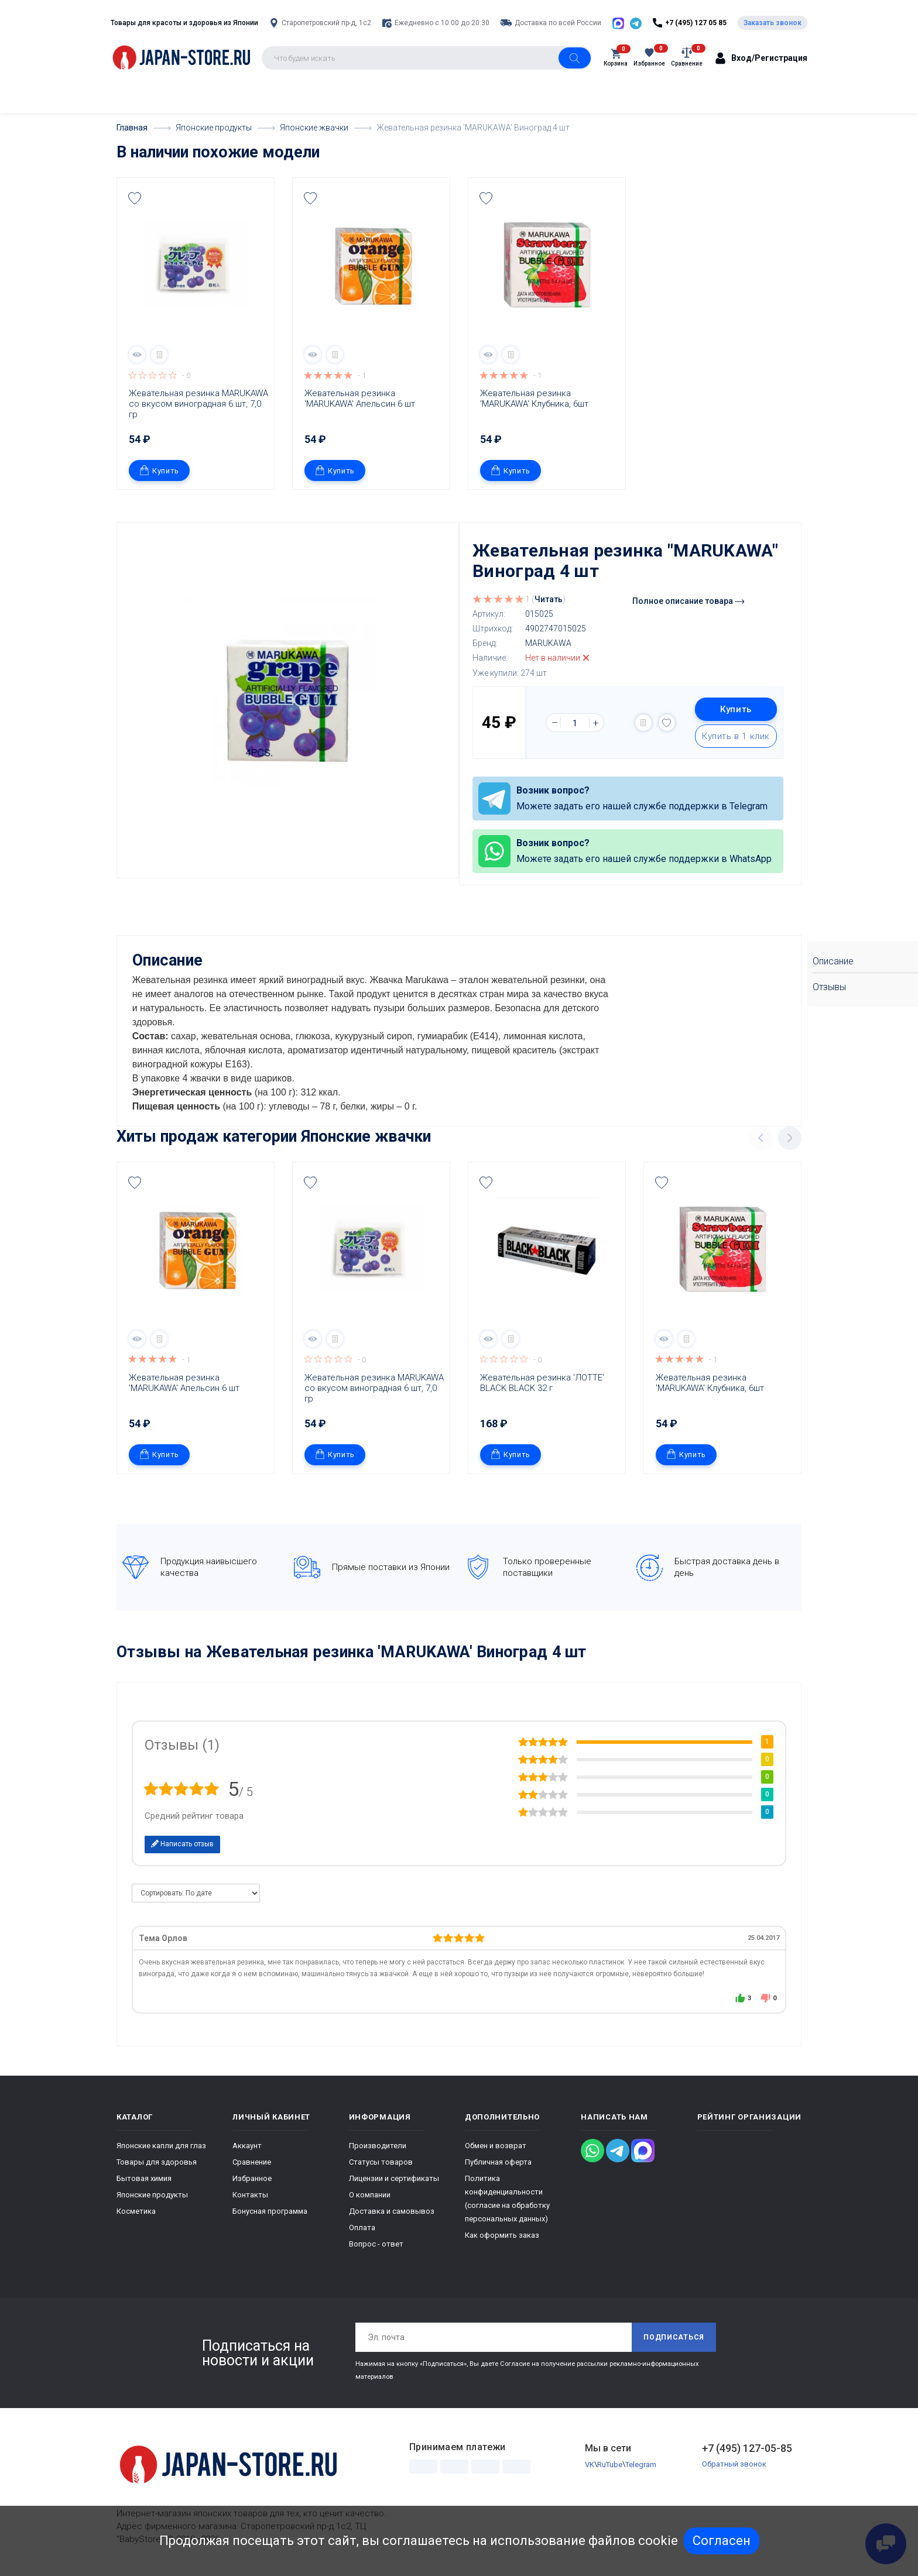  Describe the element at coordinates (498, 2162) in the screenshot. I see `Публичная оферта` at that location.